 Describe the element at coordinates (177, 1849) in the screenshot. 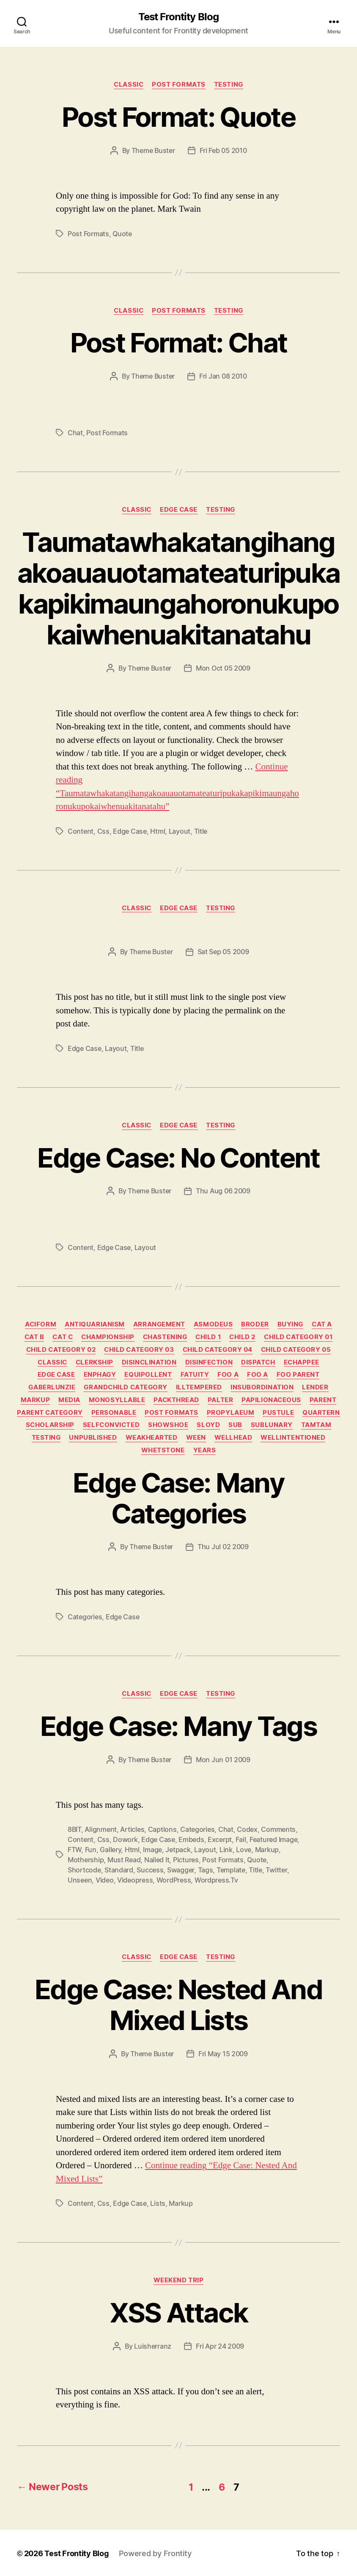

I see `jetpack` at that location.